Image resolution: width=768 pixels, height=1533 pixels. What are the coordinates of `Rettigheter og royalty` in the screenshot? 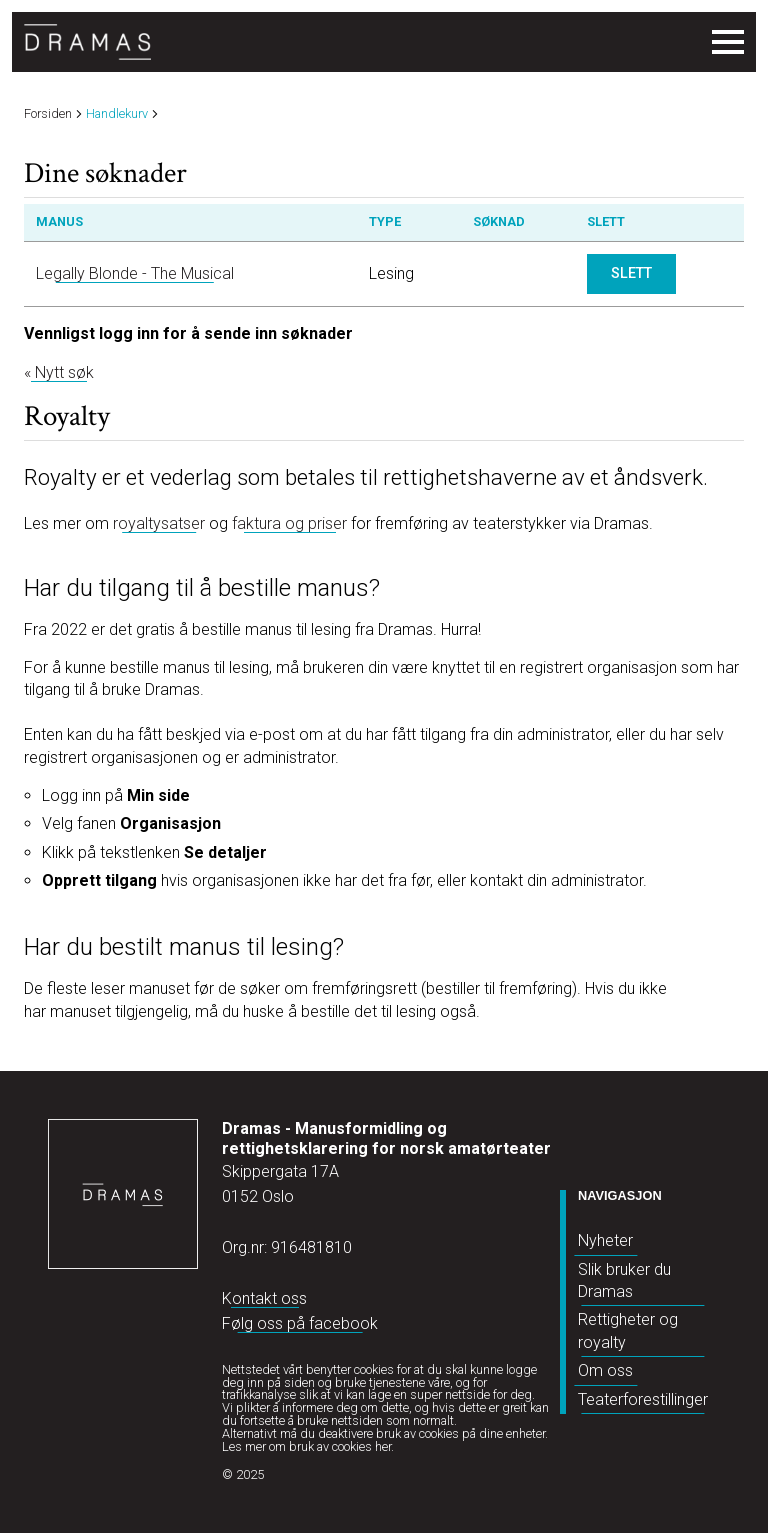 It's located at (628, 1330).